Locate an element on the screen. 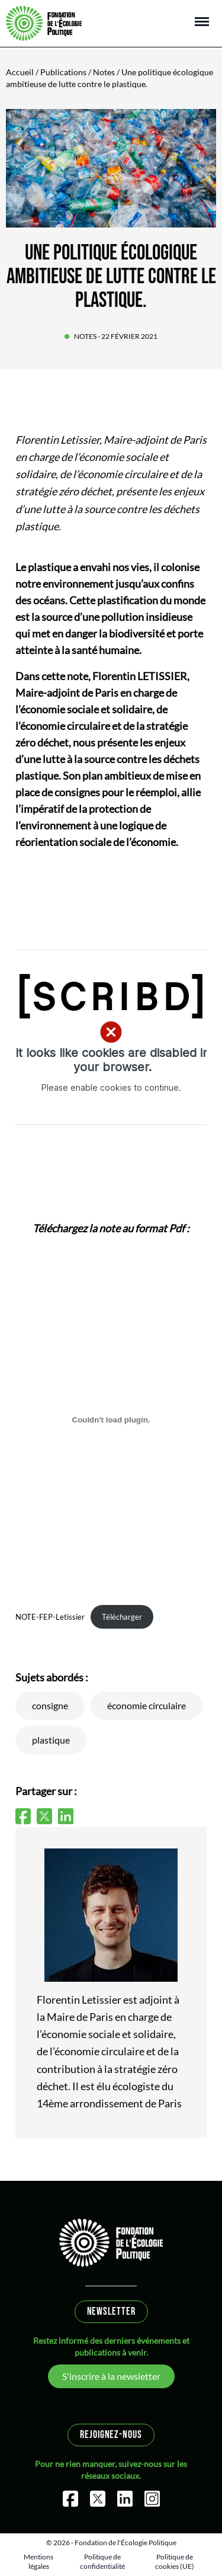  [Contenu embarqué NOTE-FEP-Letissier.] is located at coordinates (111, 1419).